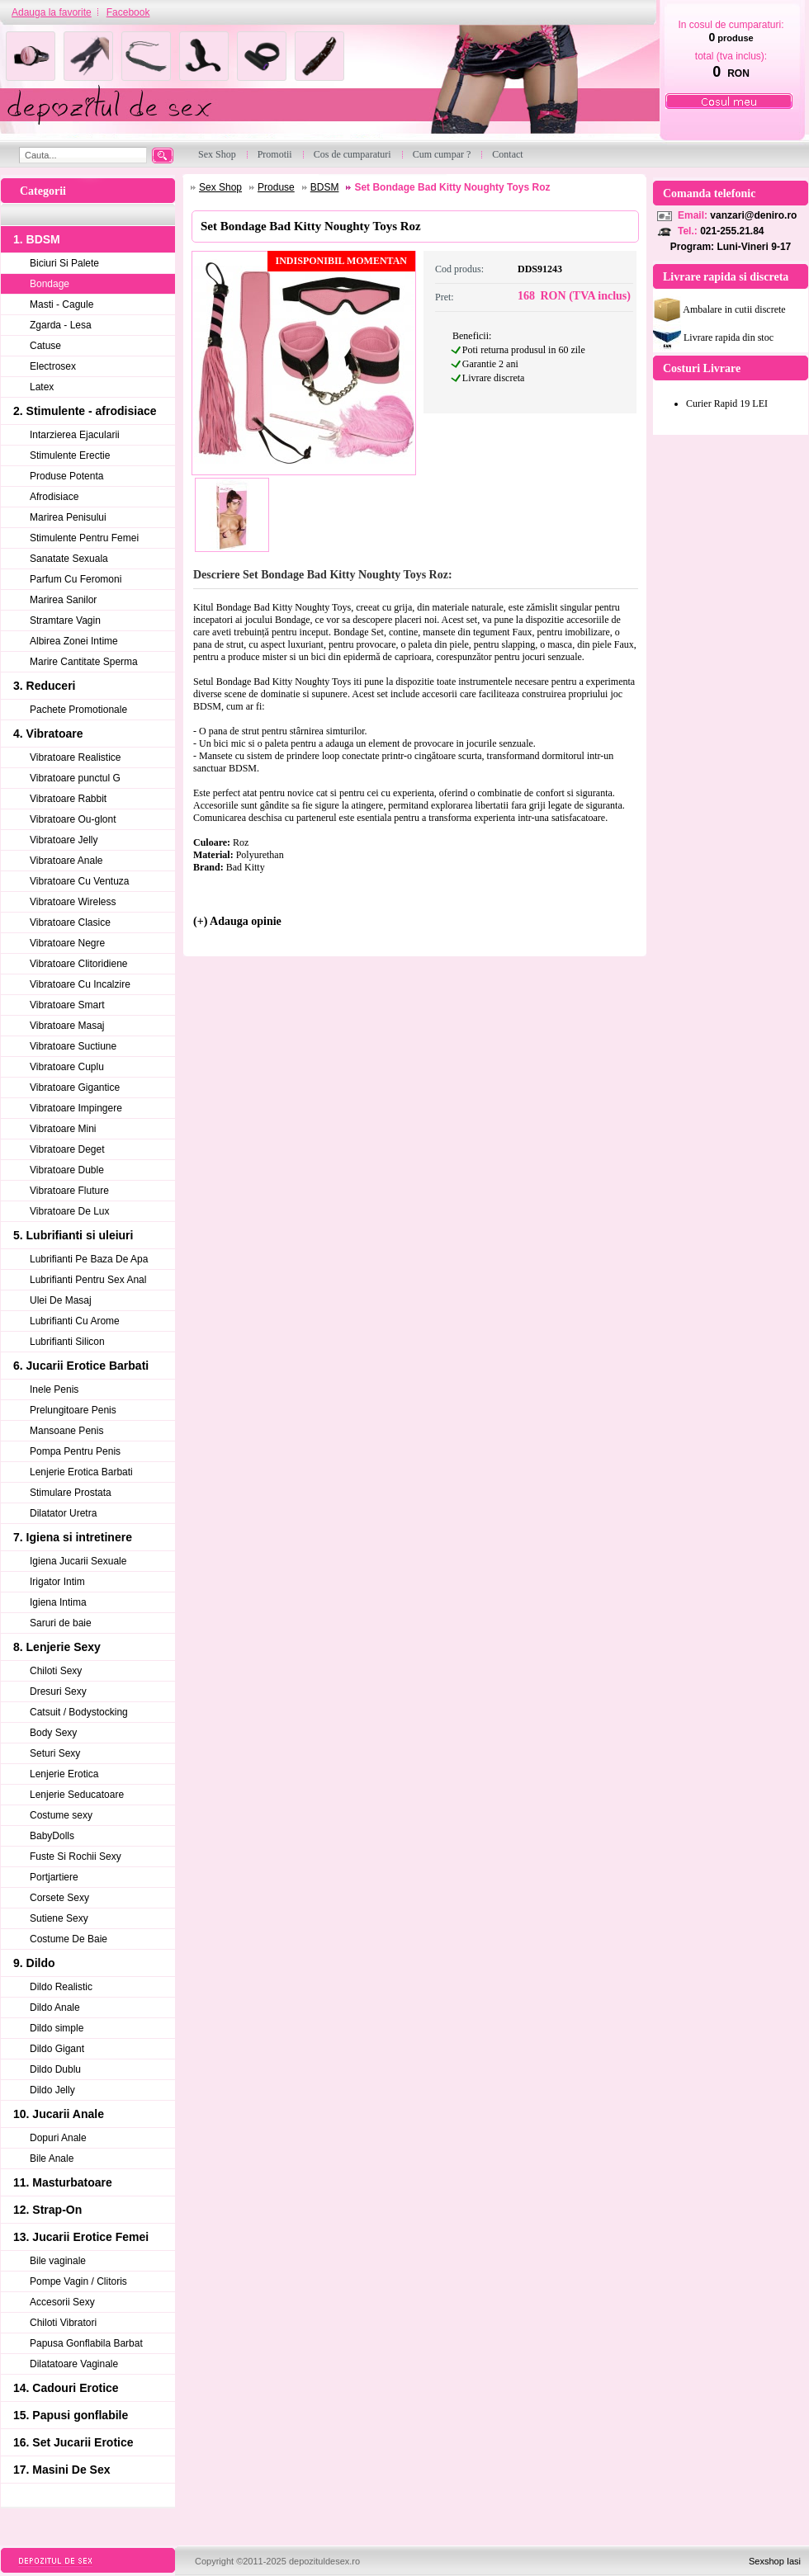  What do you see at coordinates (75, 435) in the screenshot?
I see `Intarzierea Ejacularii` at bounding box center [75, 435].